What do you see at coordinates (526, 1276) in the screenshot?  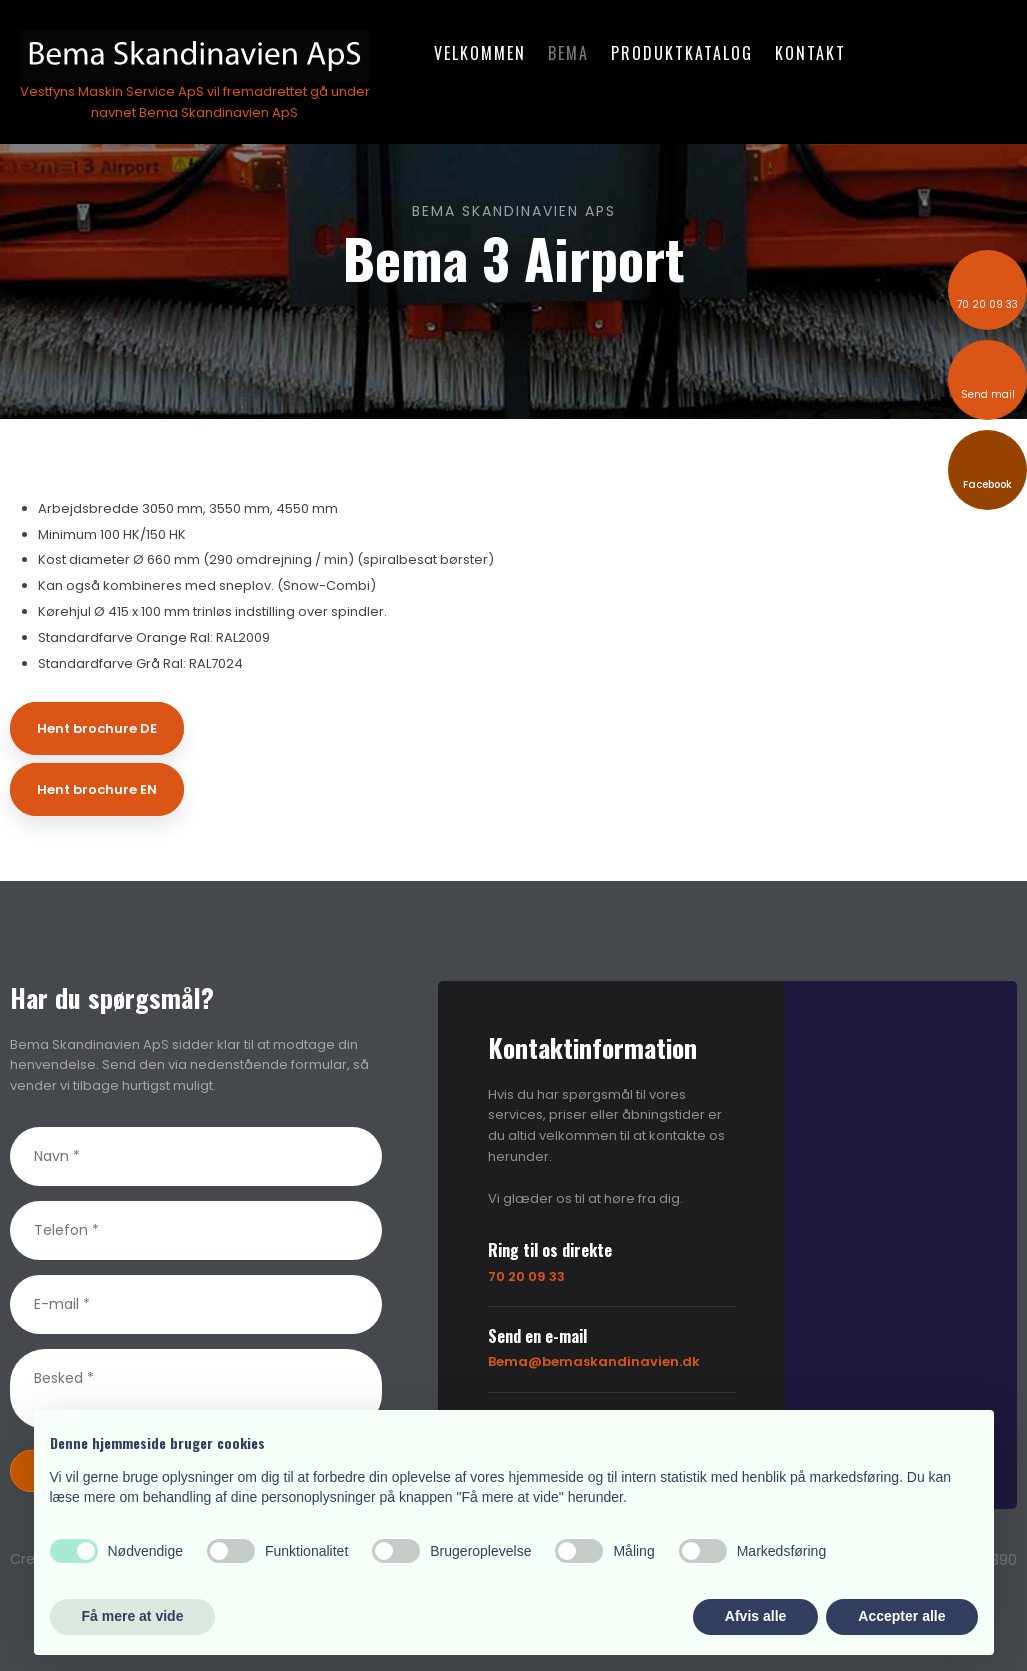 I see `70 20 09 33` at bounding box center [526, 1276].